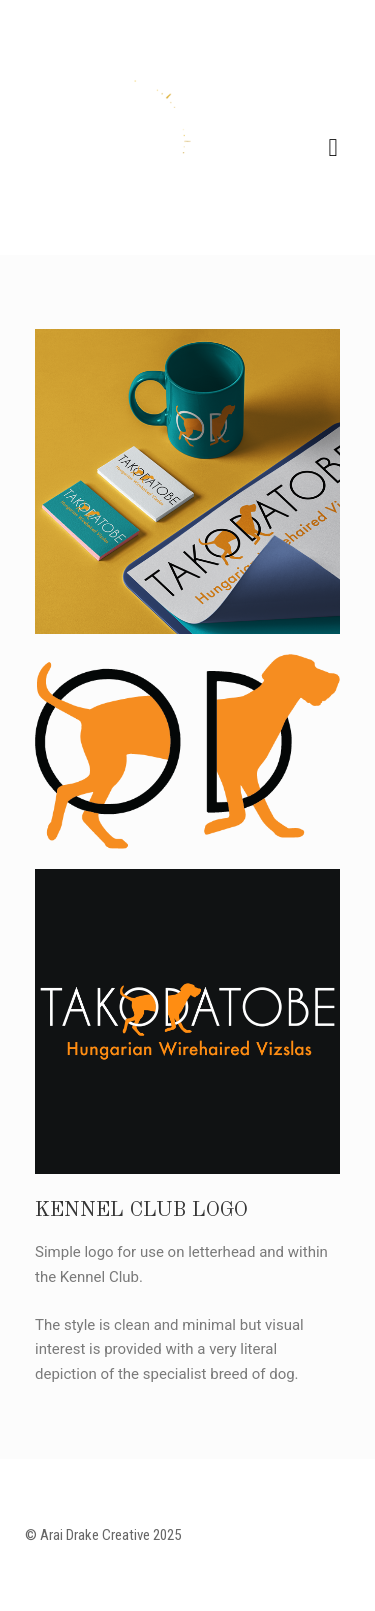  Describe the element at coordinates (333, 148) in the screenshot. I see `Navigation` at that location.